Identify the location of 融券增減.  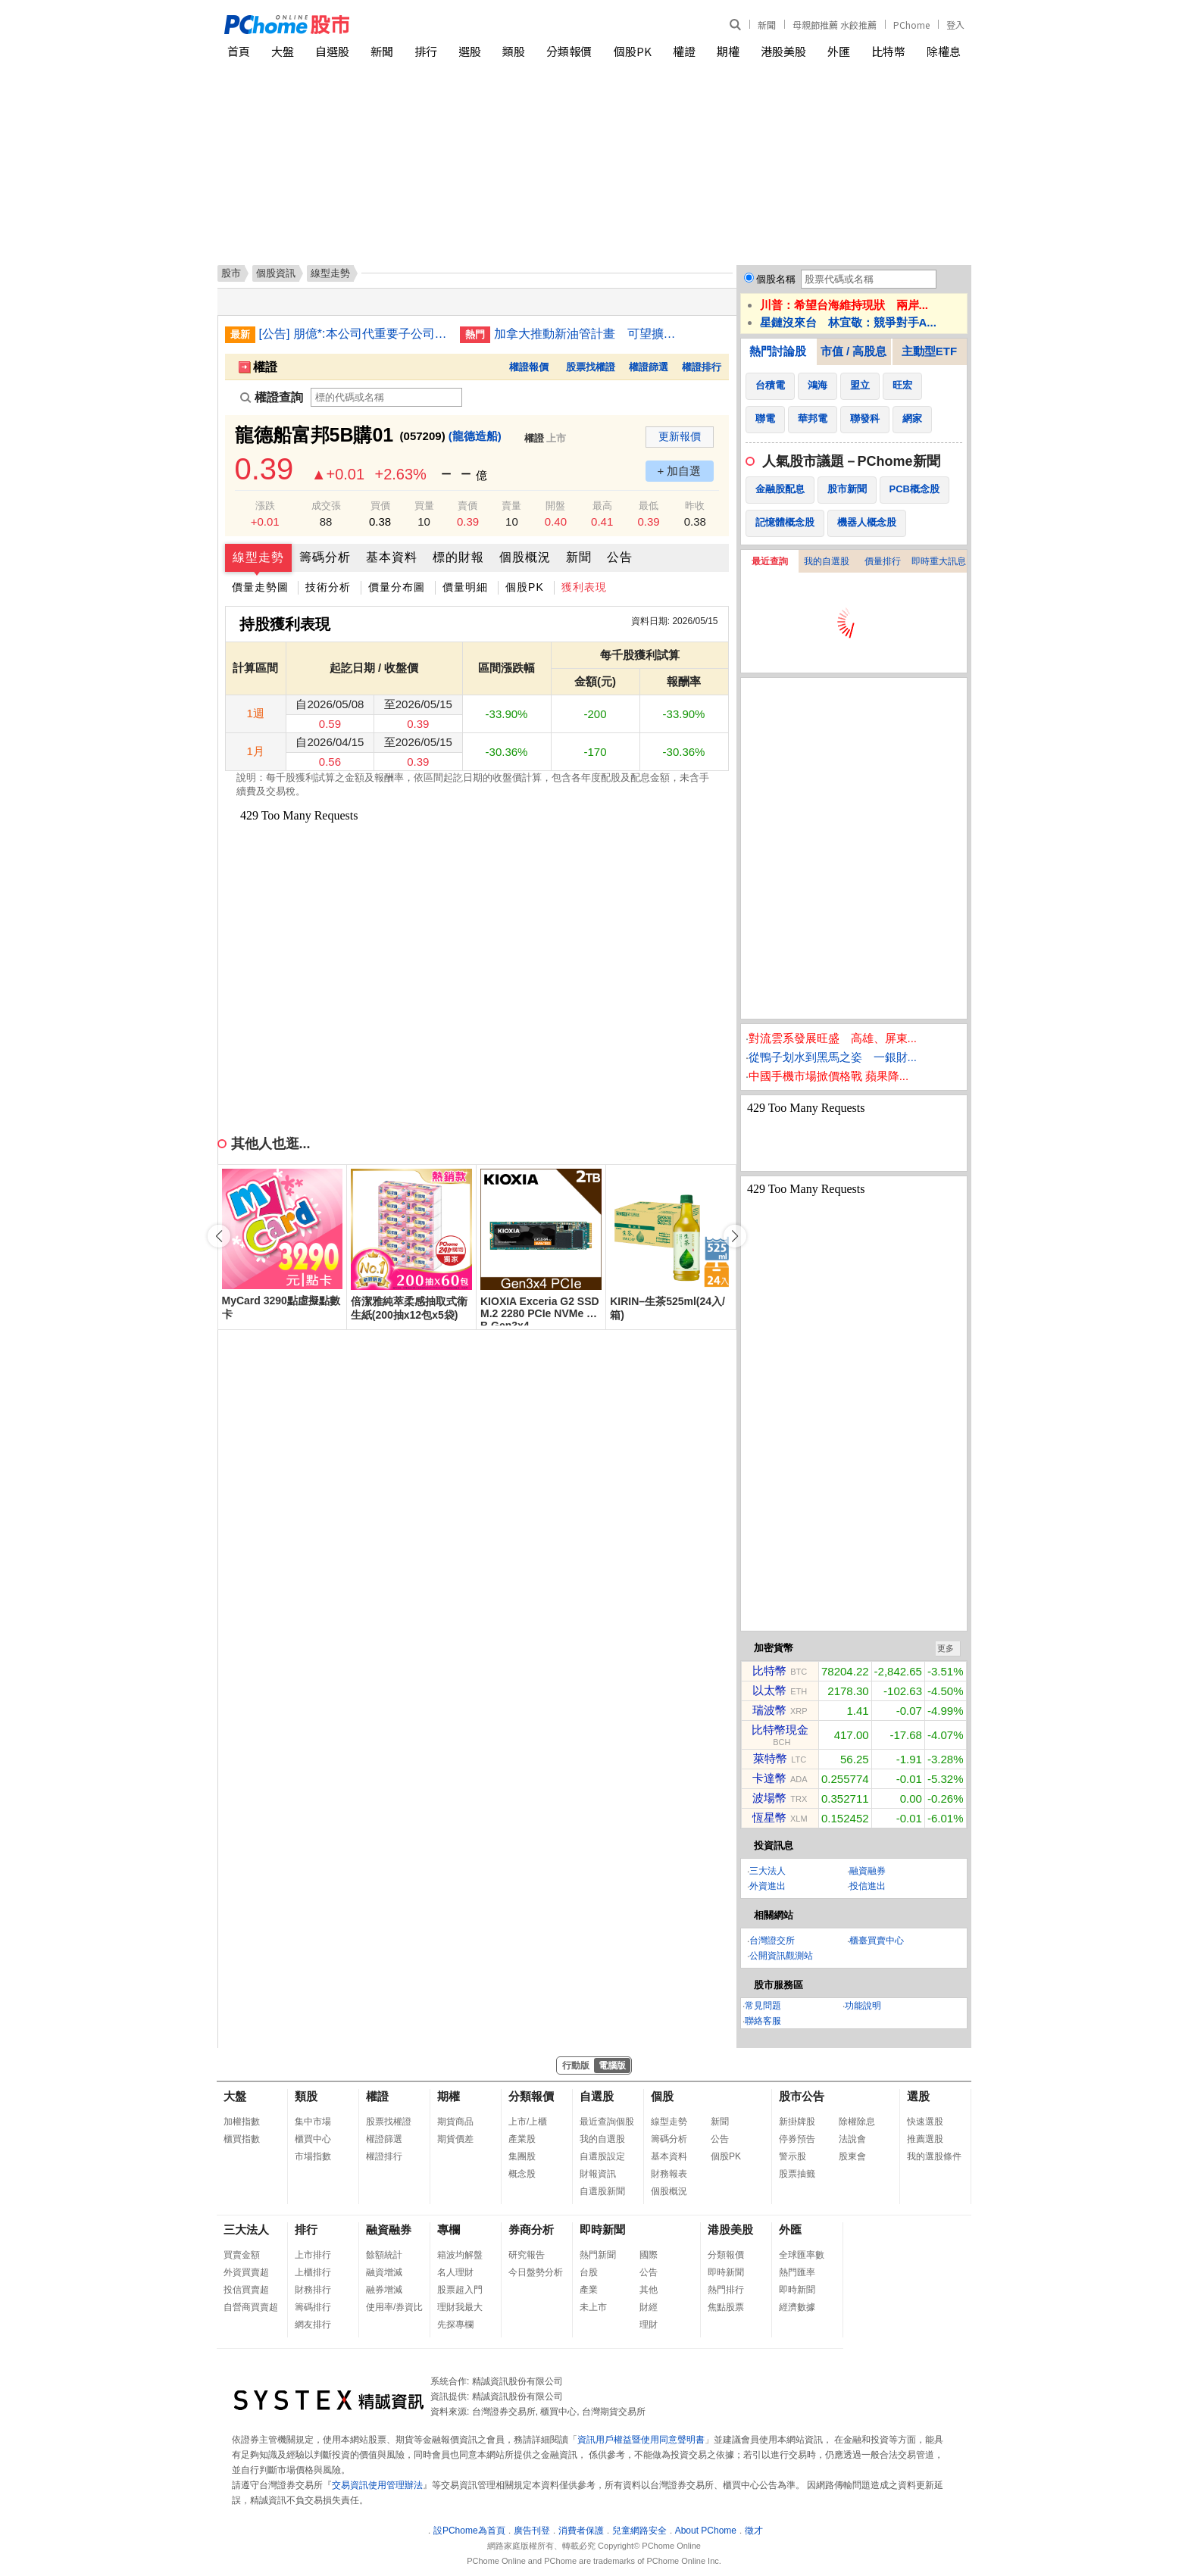
(384, 2289).